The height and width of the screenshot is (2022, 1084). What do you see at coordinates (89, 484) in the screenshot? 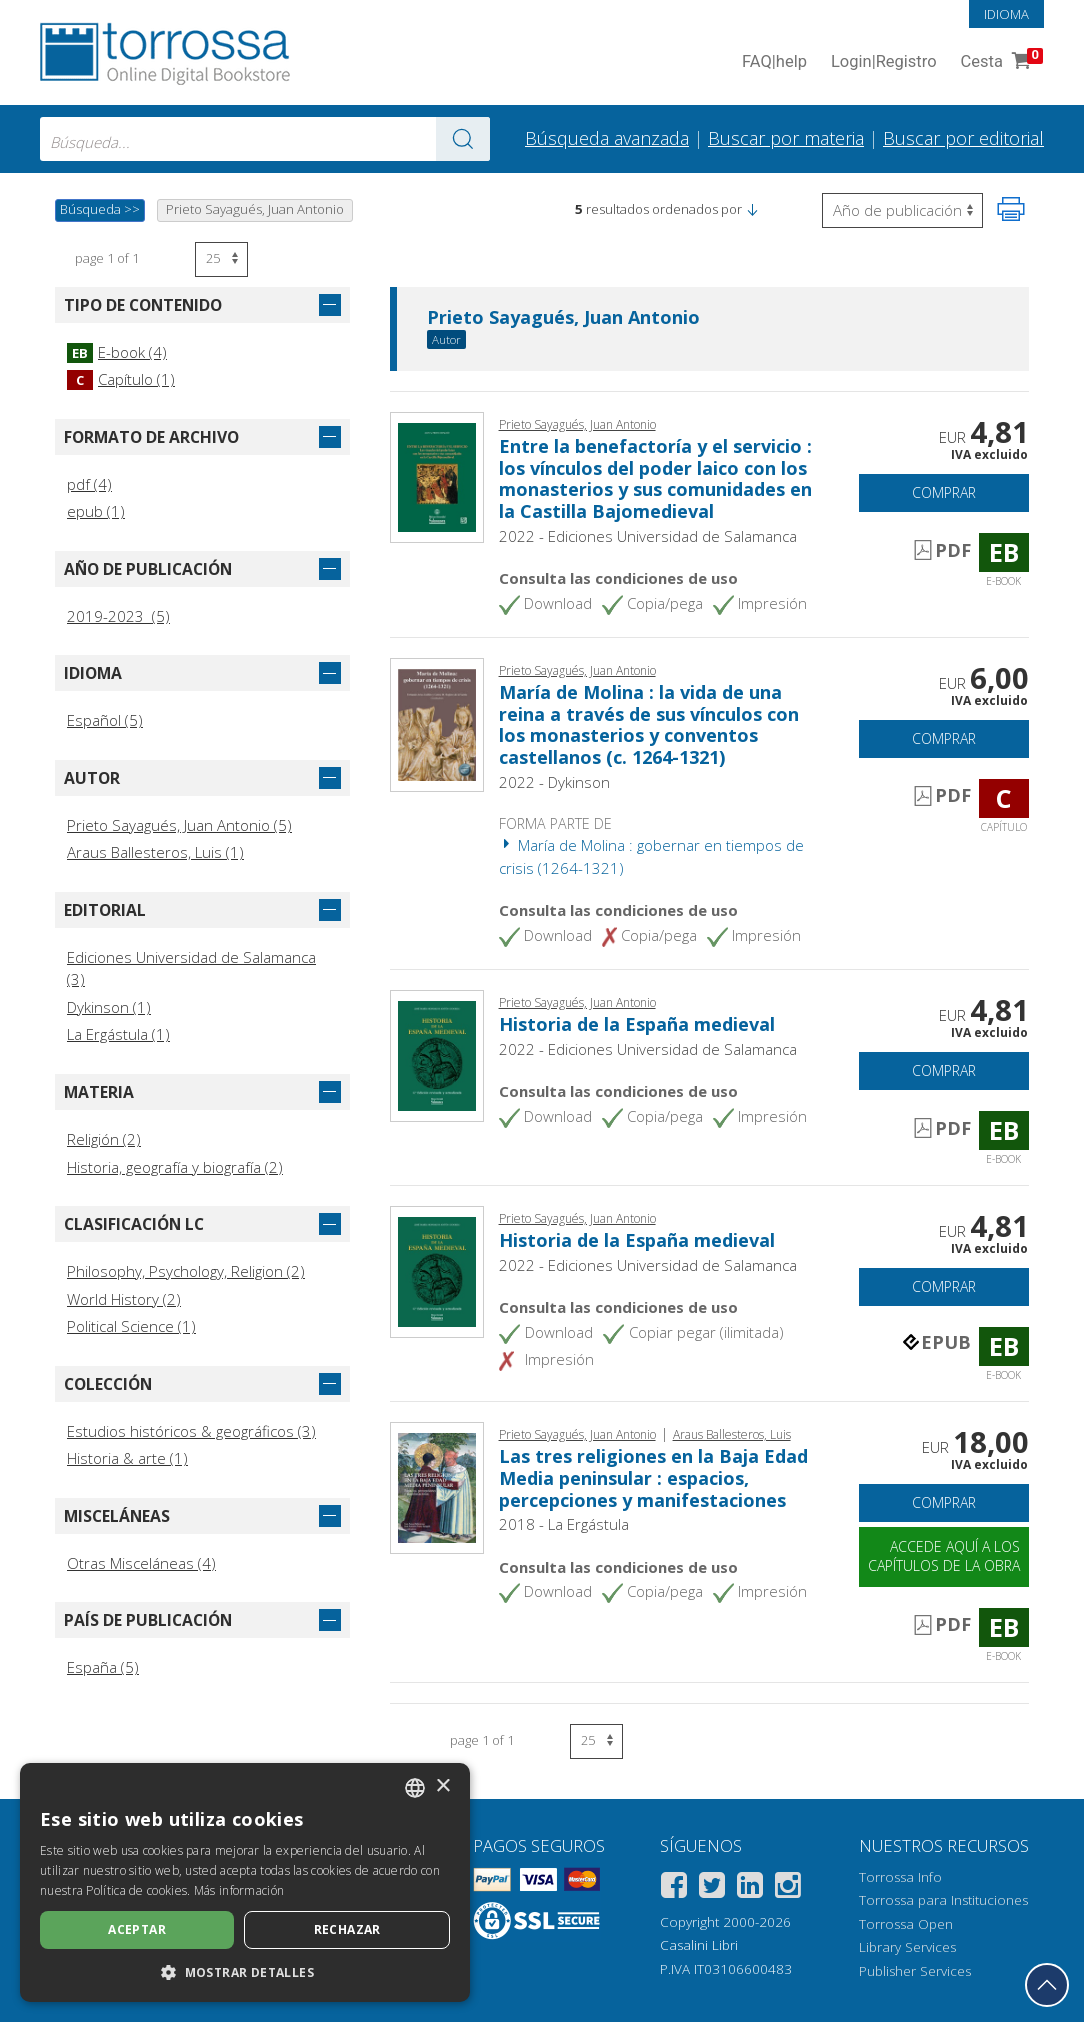
I see `pdf (4)` at bounding box center [89, 484].